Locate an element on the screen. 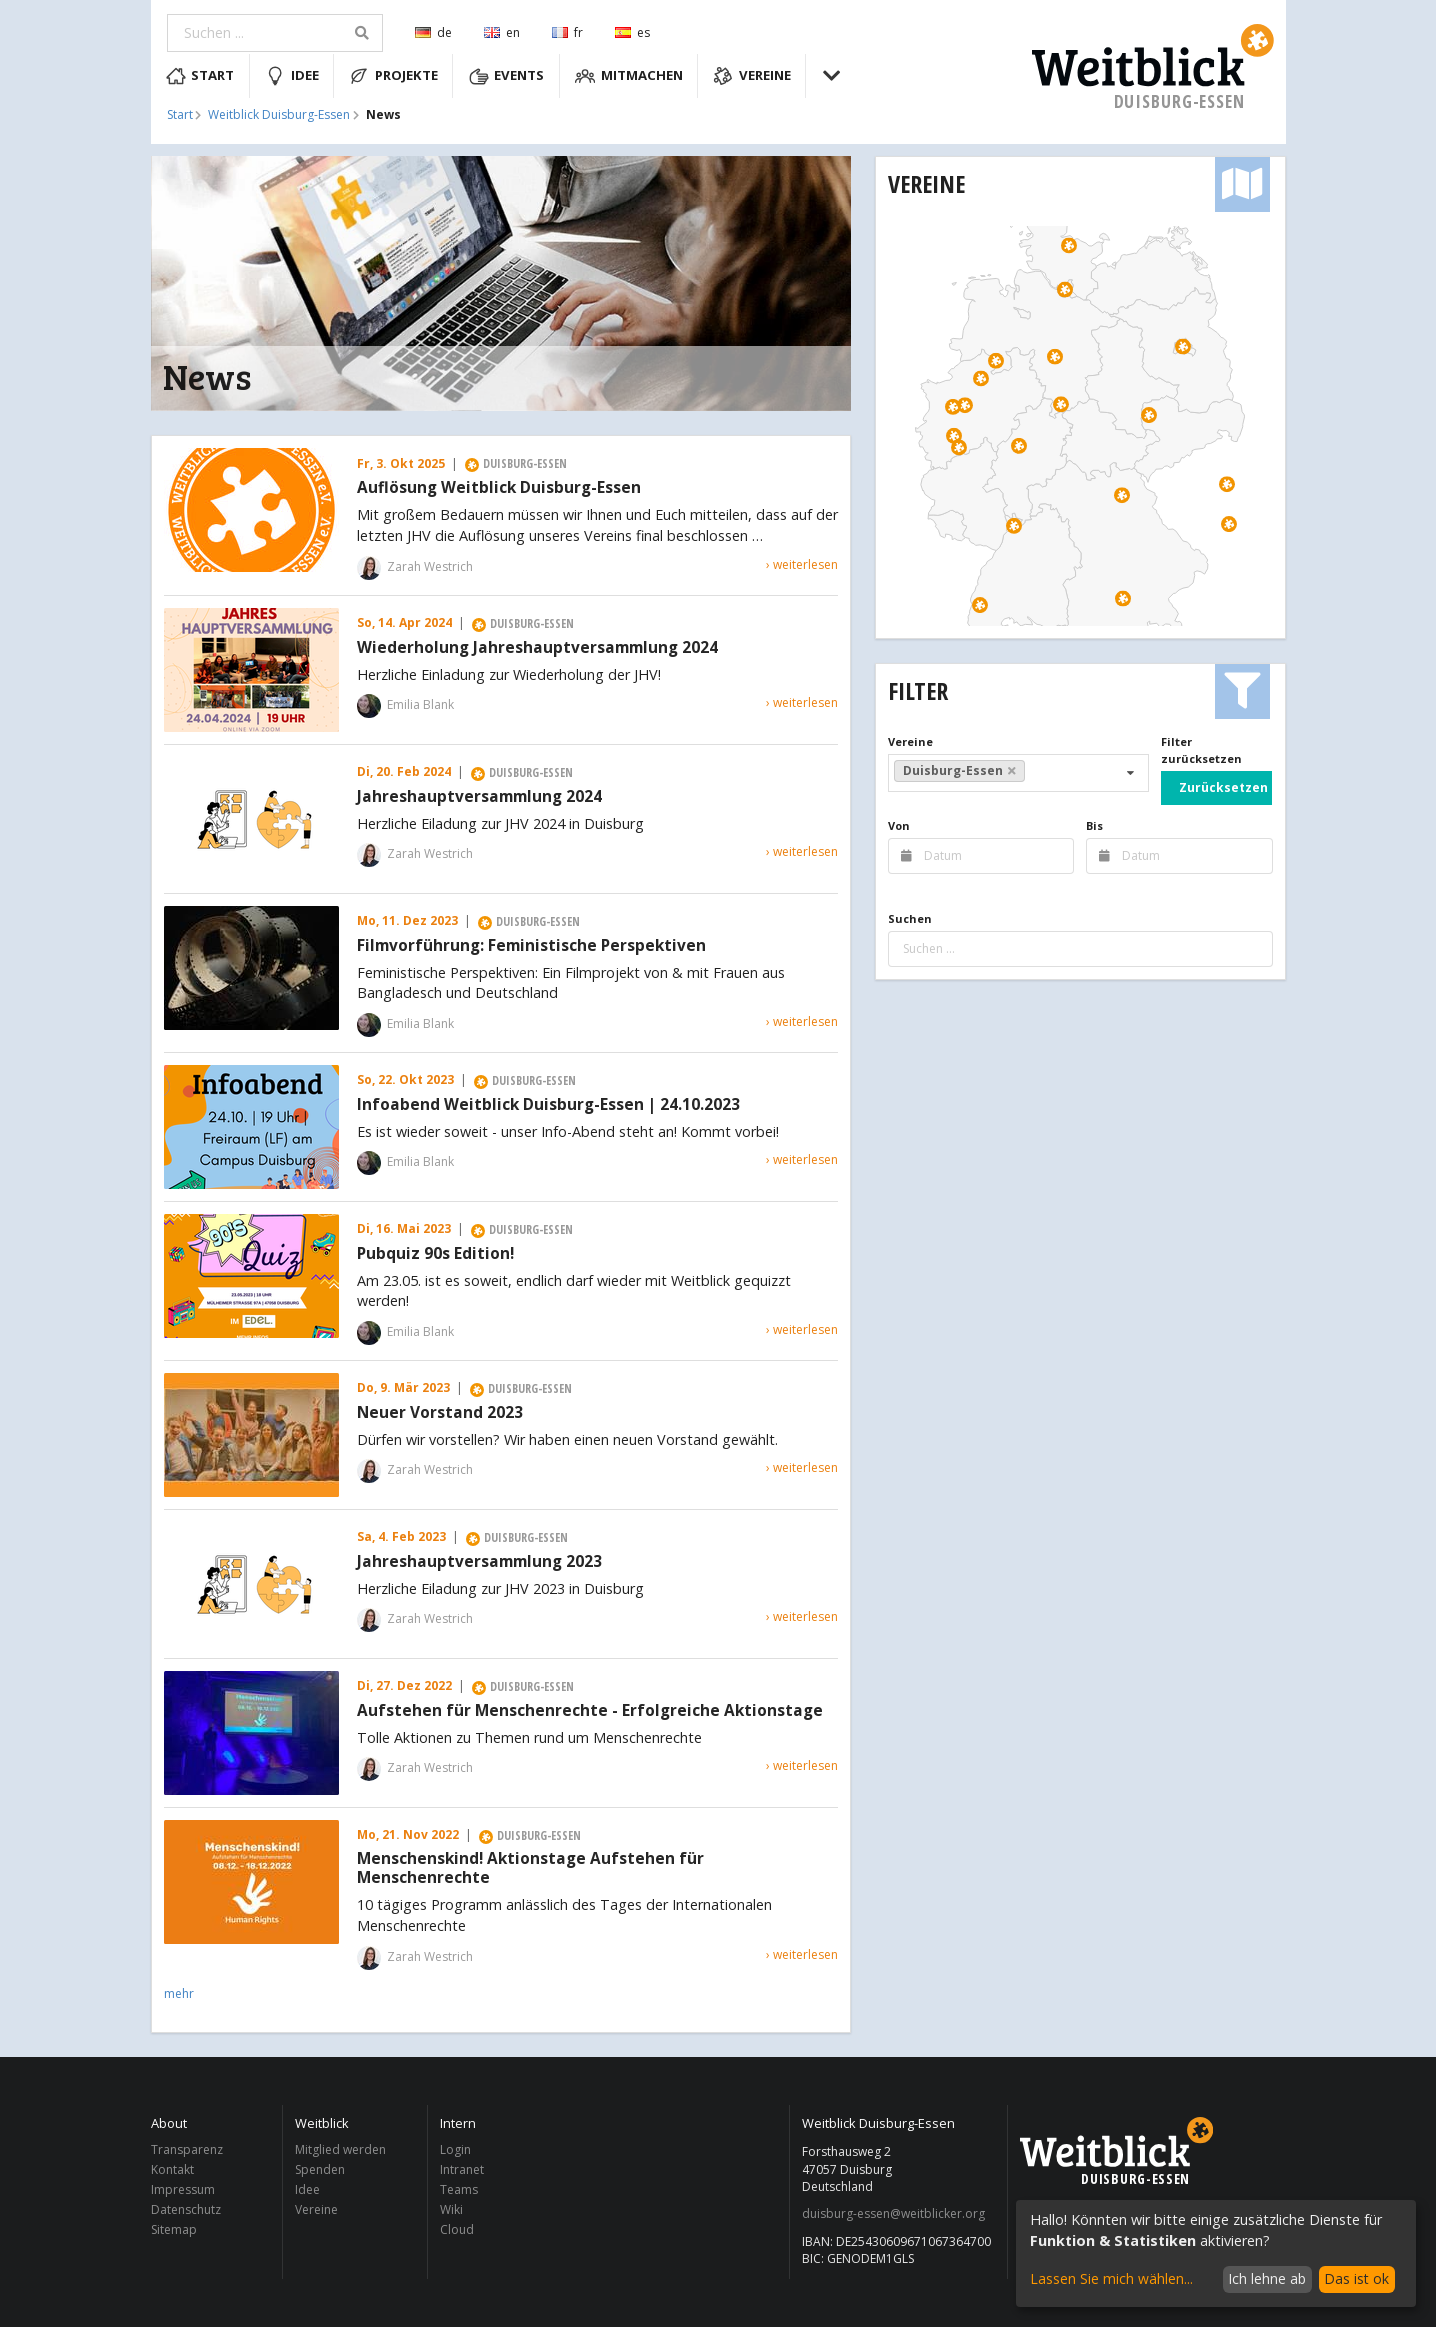  Intranet is located at coordinates (462, 2169).